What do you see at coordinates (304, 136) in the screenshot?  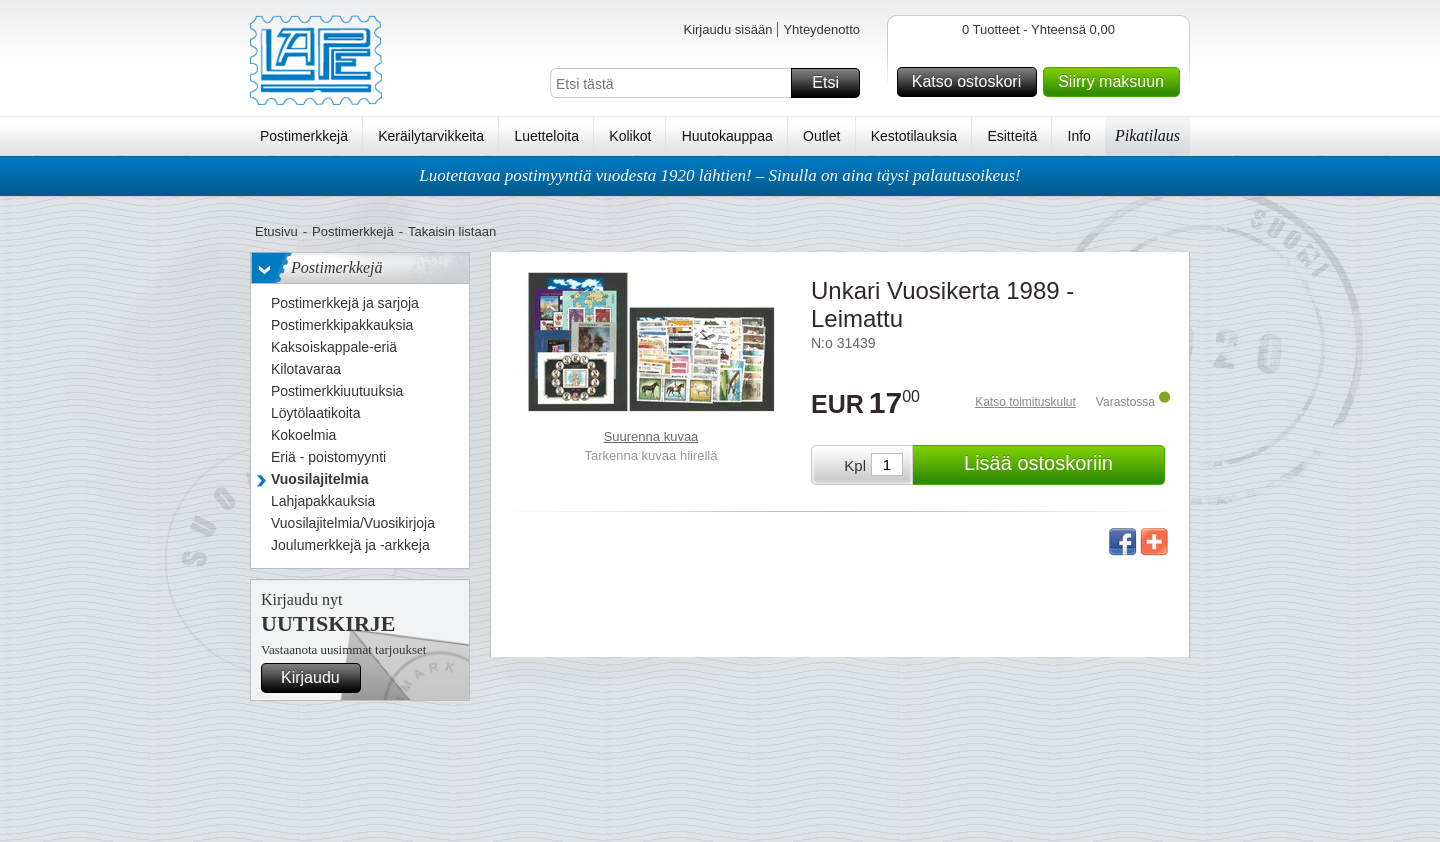 I see `Postimerkkejä` at bounding box center [304, 136].